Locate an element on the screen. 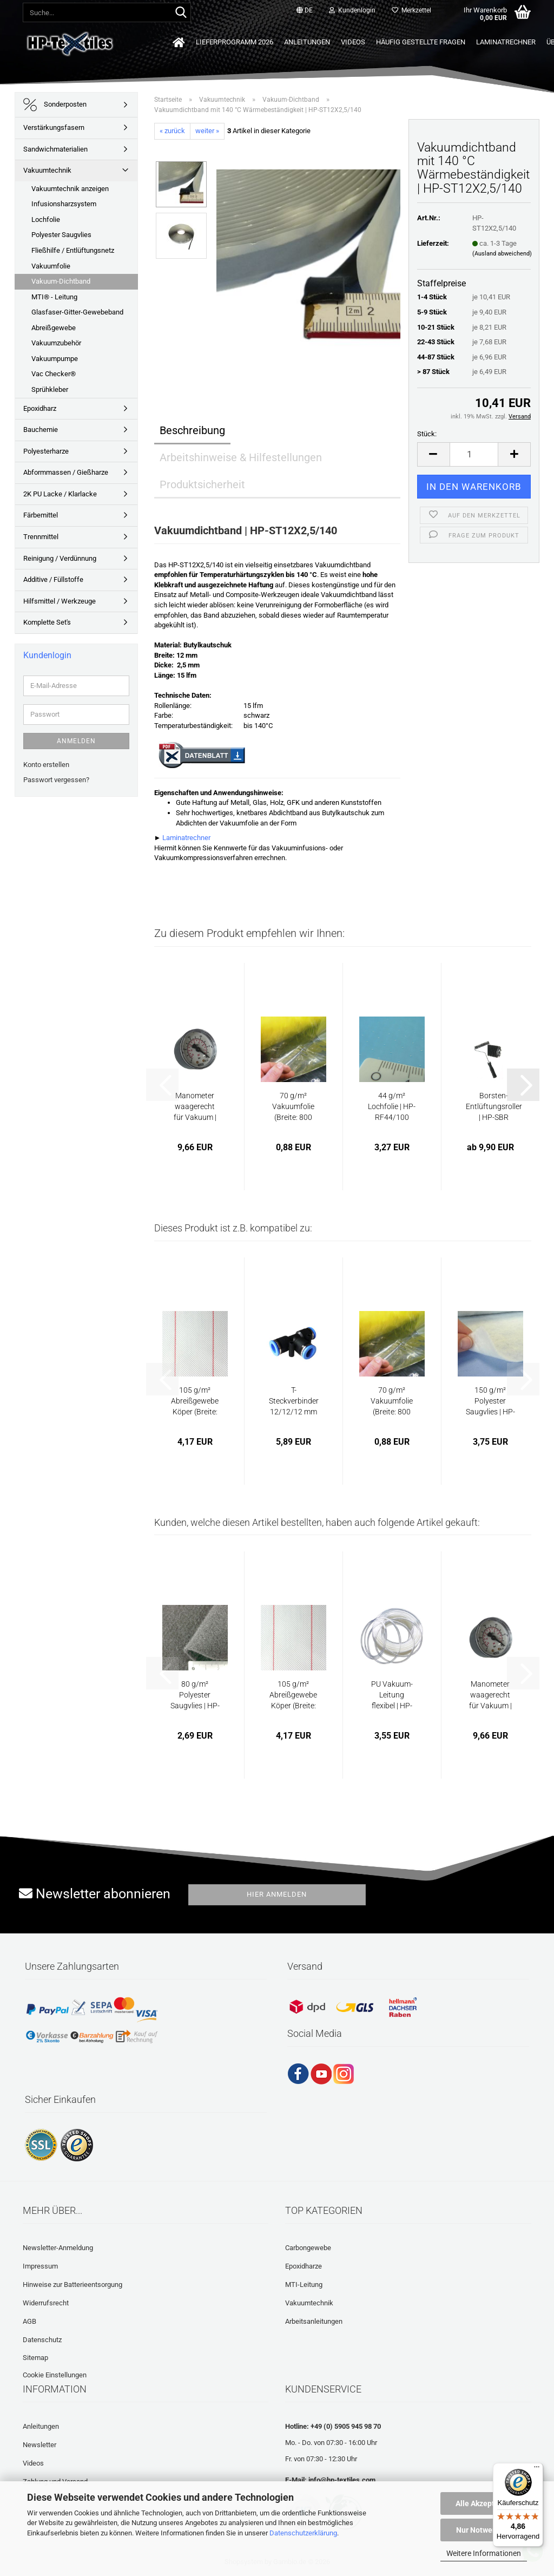 This screenshot has width=554, height=2576. Sitemap is located at coordinates (35, 2358).